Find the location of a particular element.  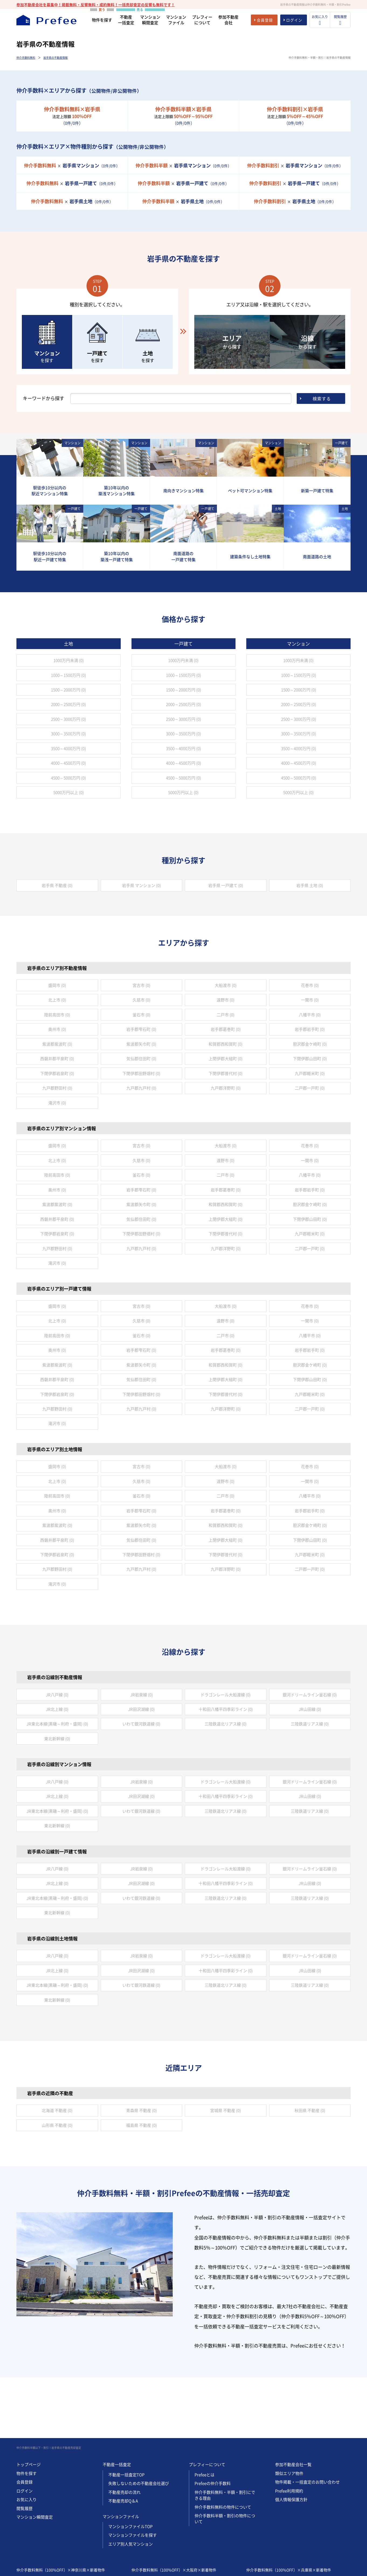

トップページ is located at coordinates (28, 2404).